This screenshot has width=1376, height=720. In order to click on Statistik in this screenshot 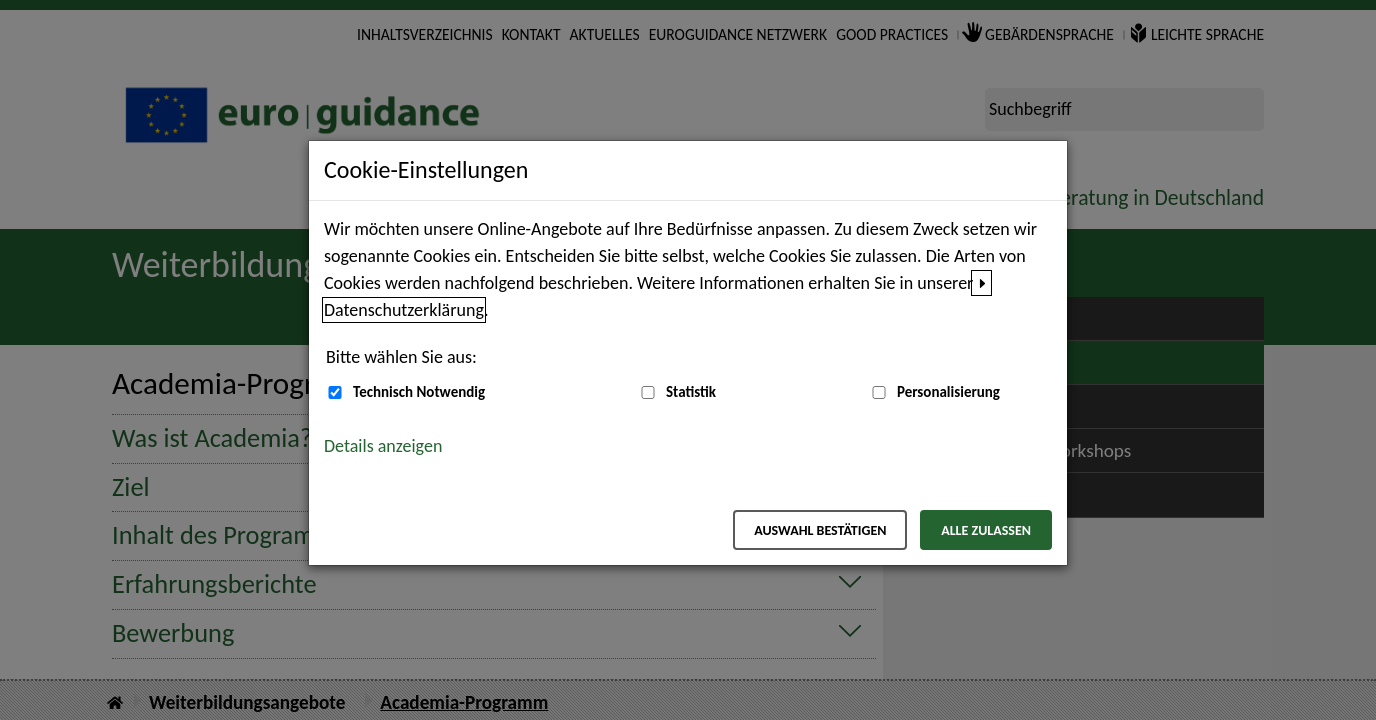, I will do `click(691, 392)`.